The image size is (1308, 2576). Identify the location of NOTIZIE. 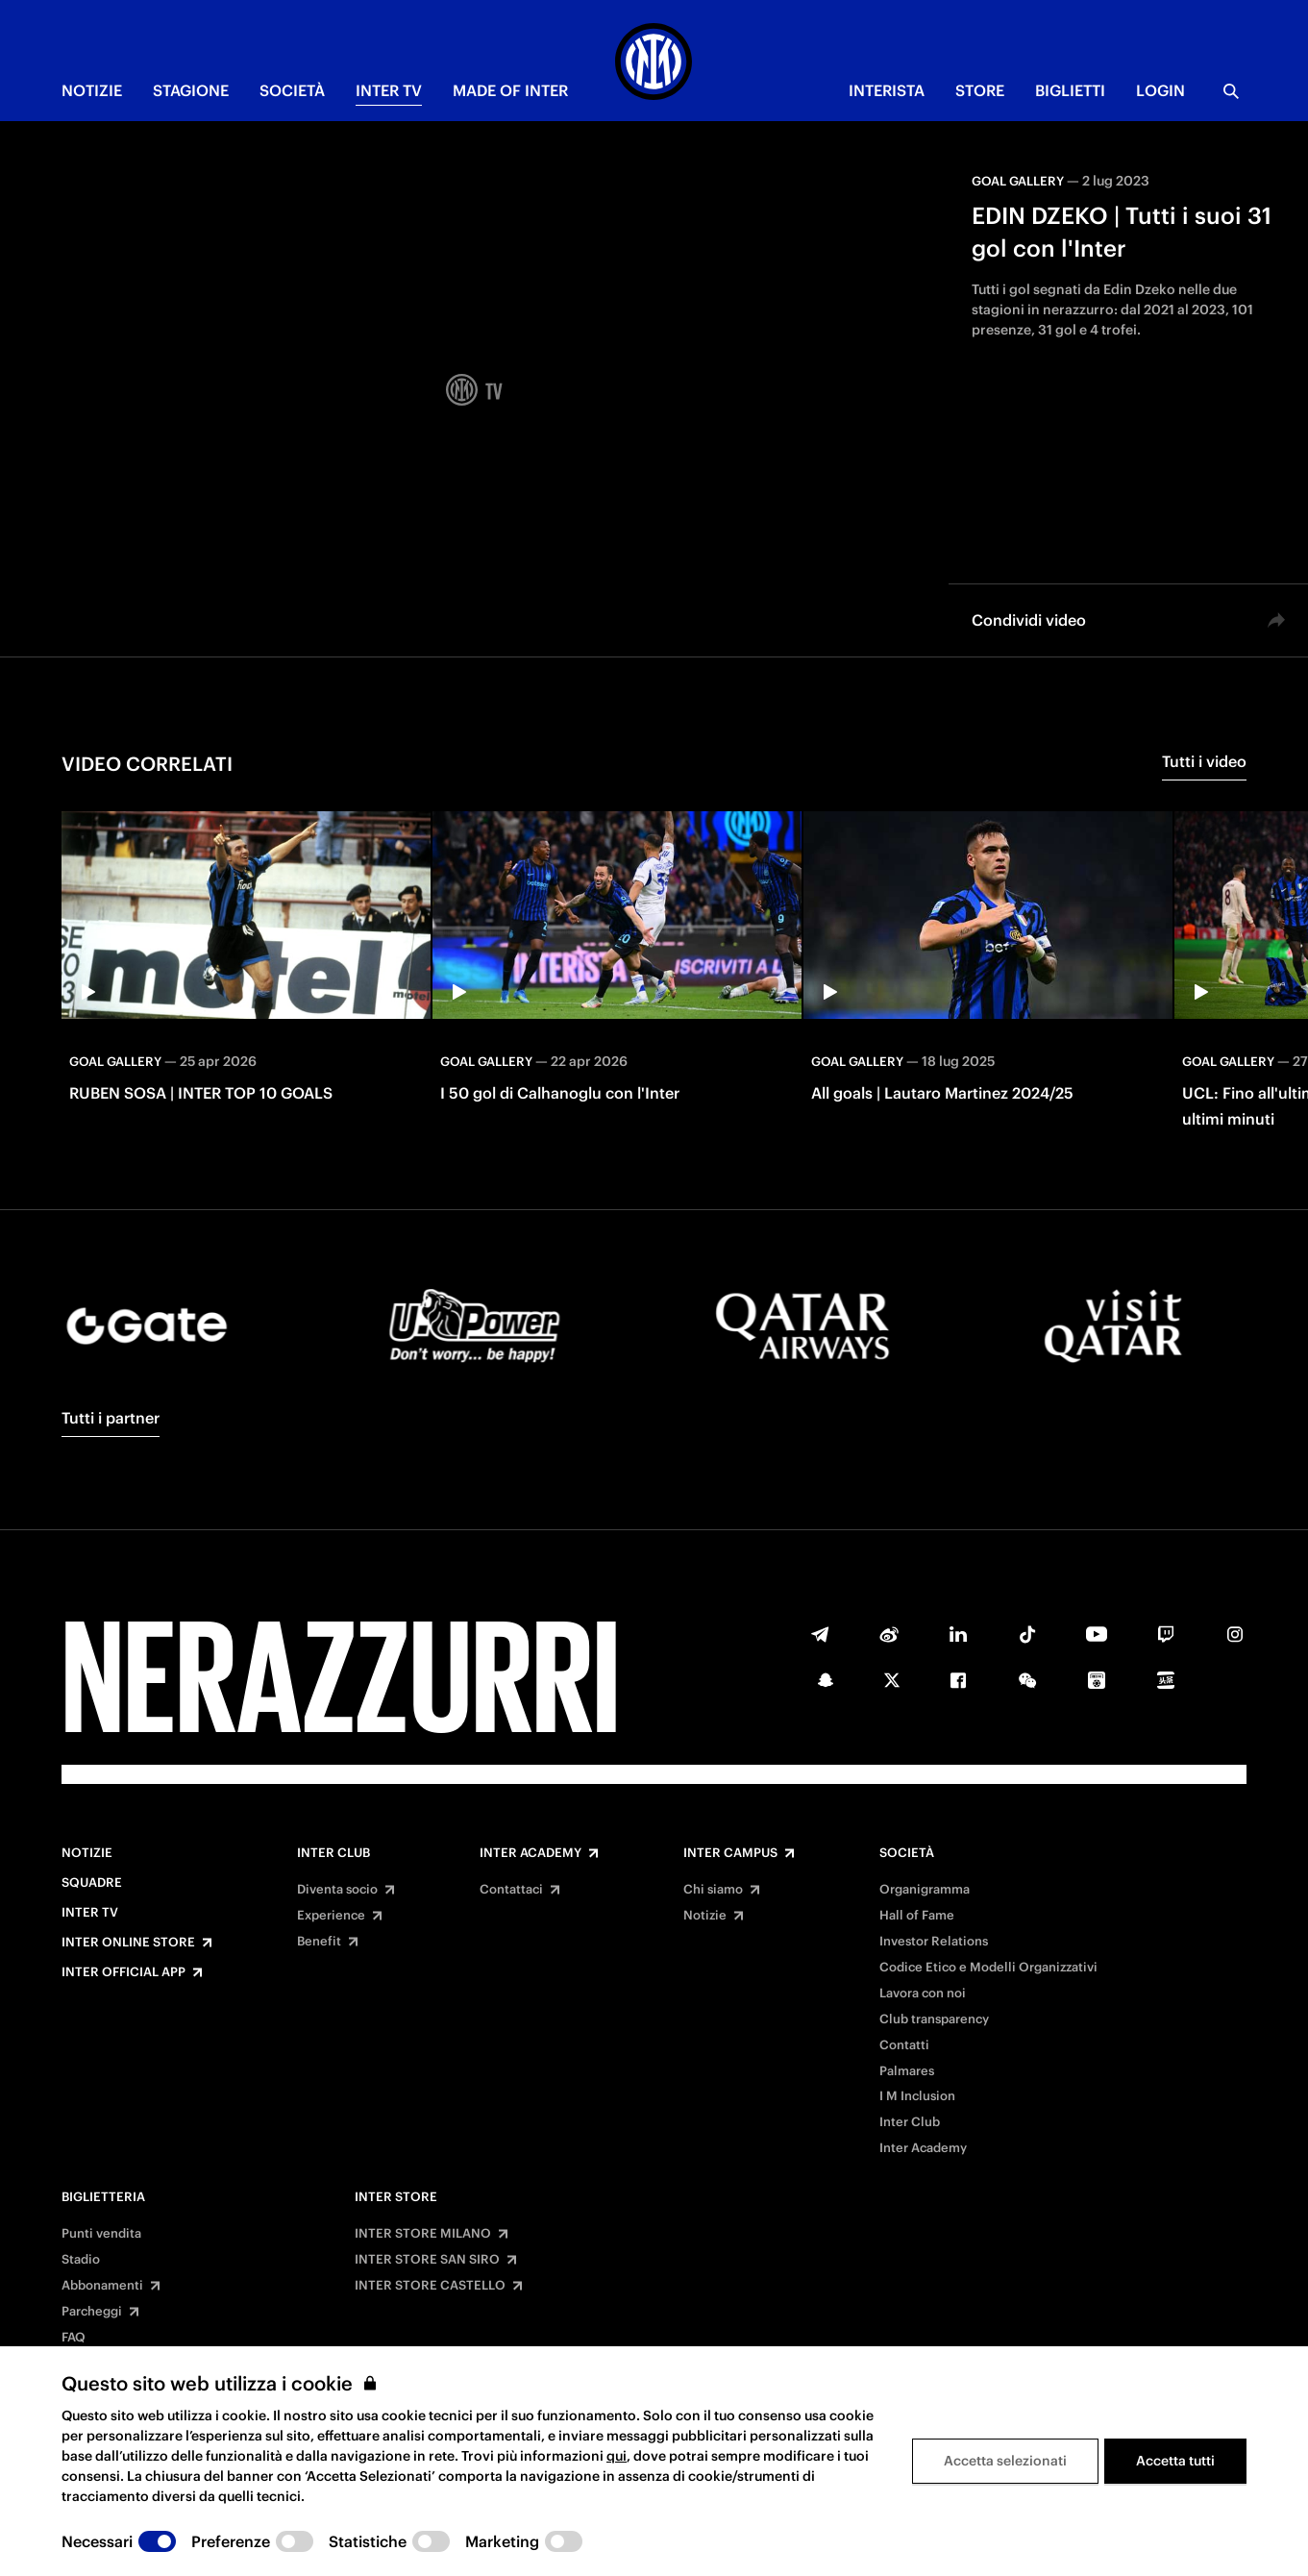
(92, 90).